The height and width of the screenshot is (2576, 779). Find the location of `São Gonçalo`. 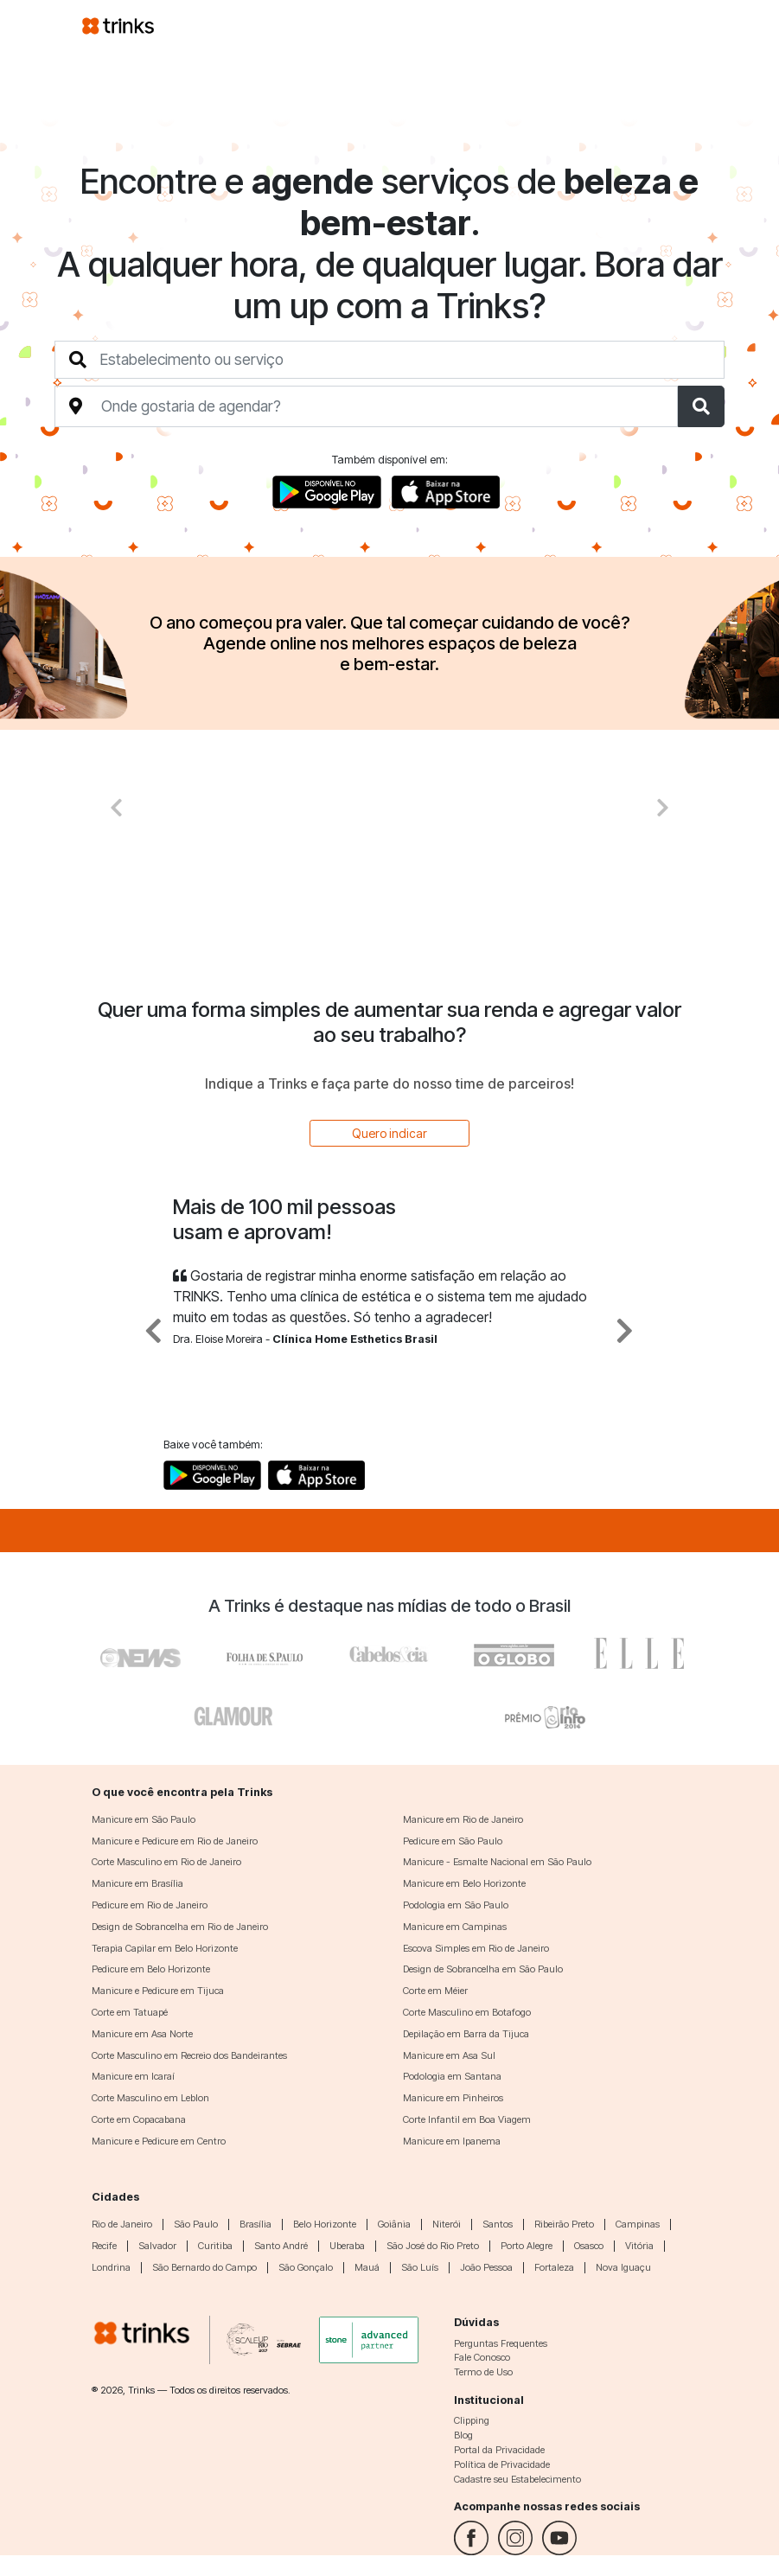

São Gonçalo is located at coordinates (305, 2267).